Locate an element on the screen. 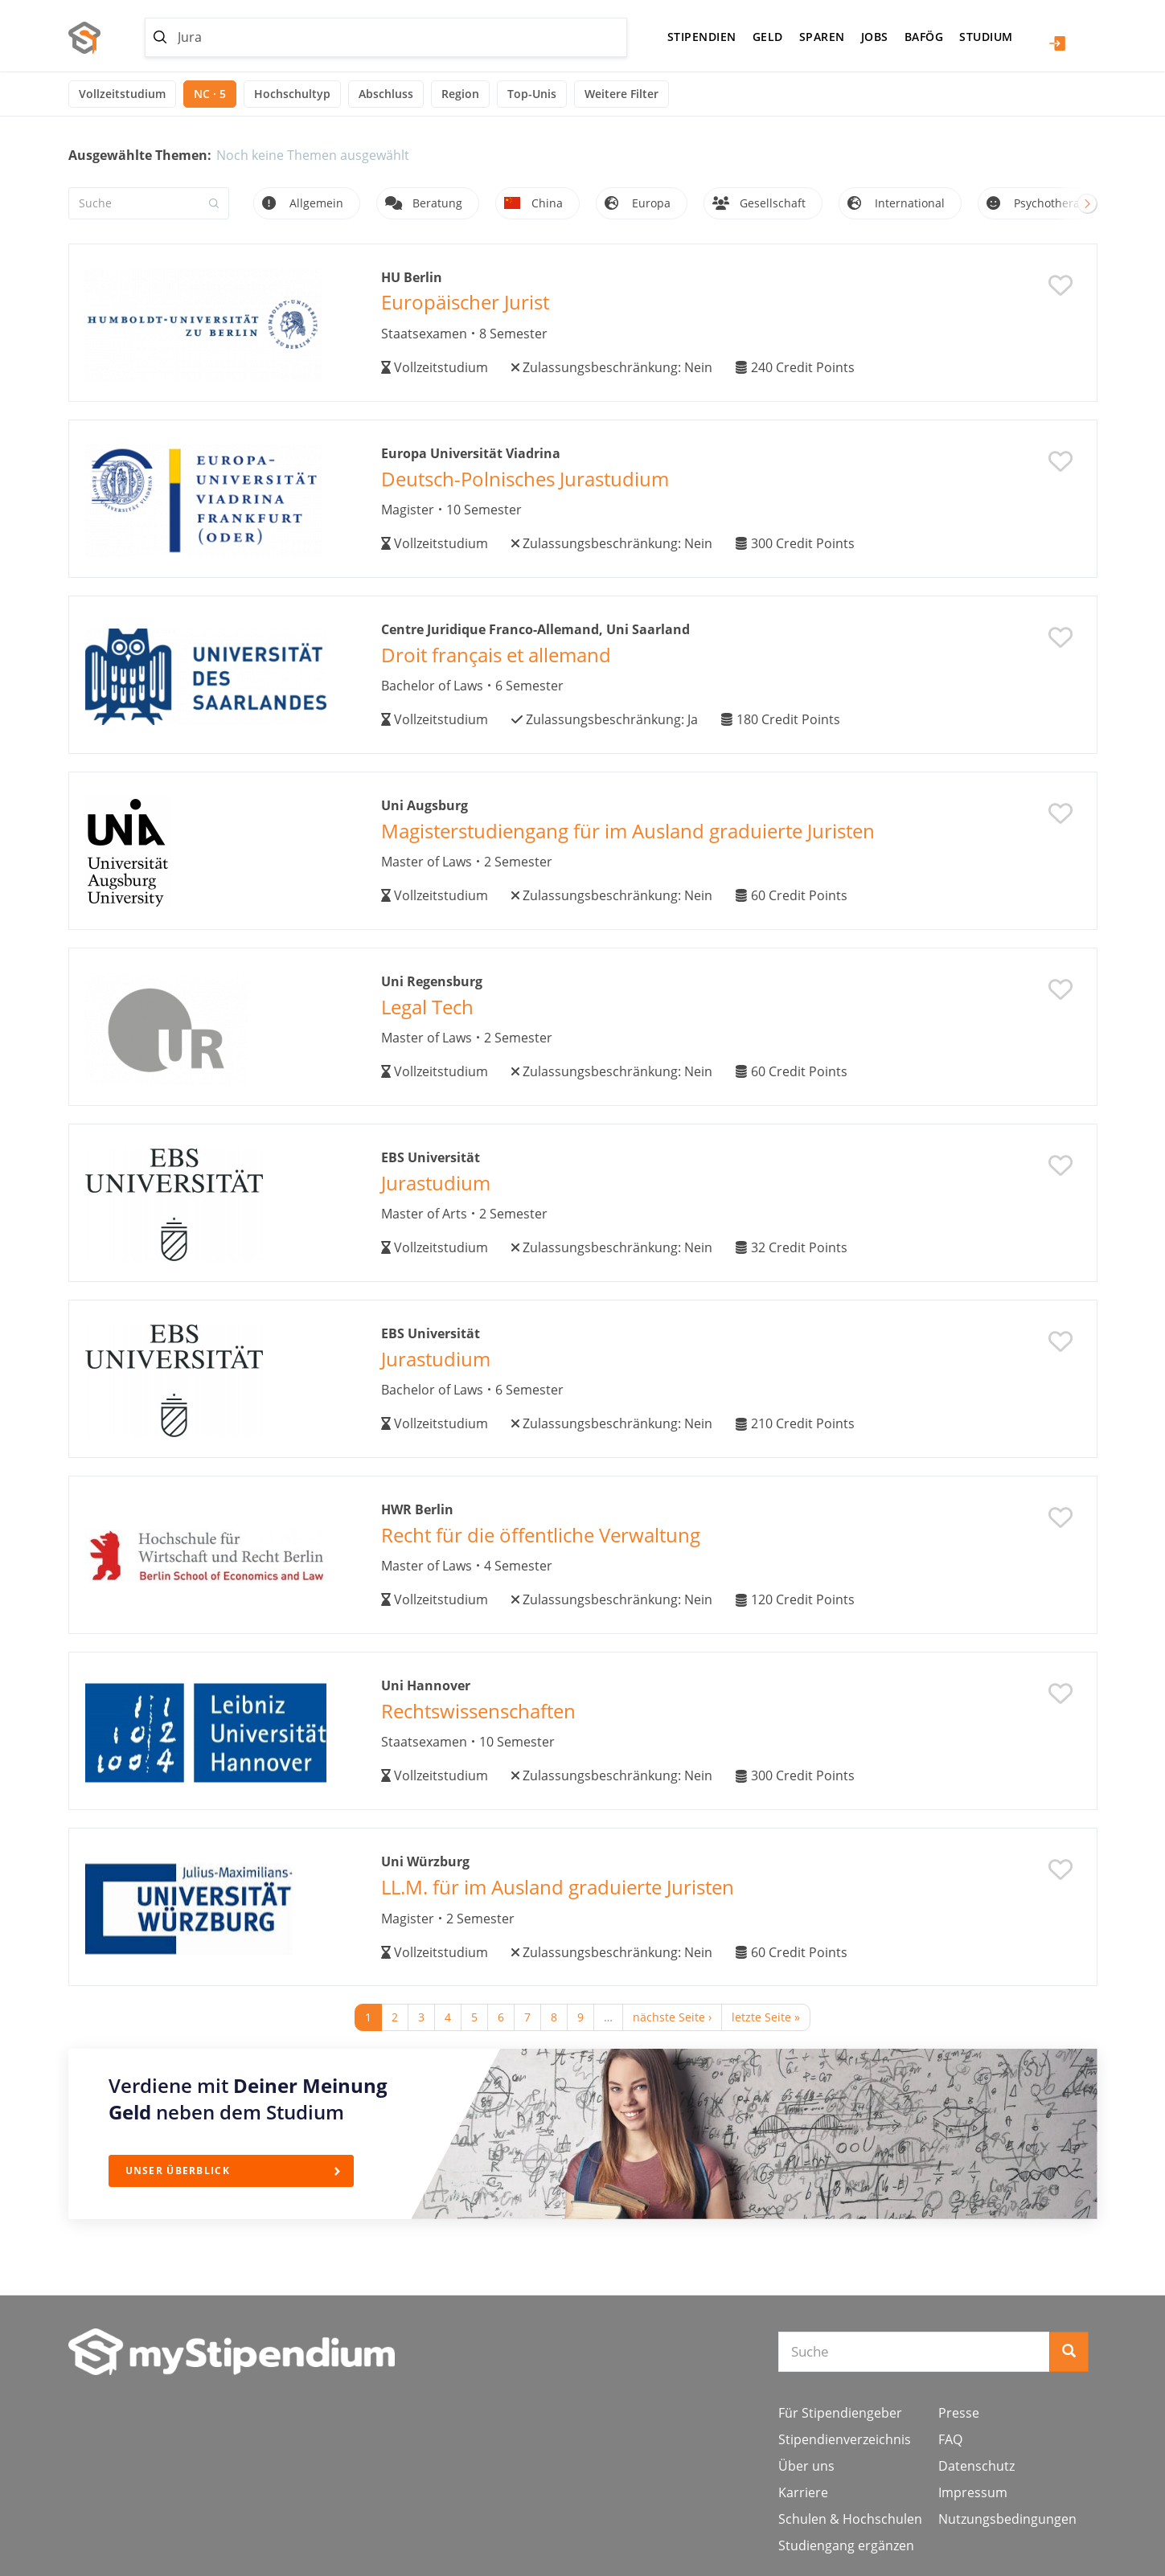 This screenshot has height=2576, width=1165. Rechtswissenschaften is located at coordinates (478, 1711).